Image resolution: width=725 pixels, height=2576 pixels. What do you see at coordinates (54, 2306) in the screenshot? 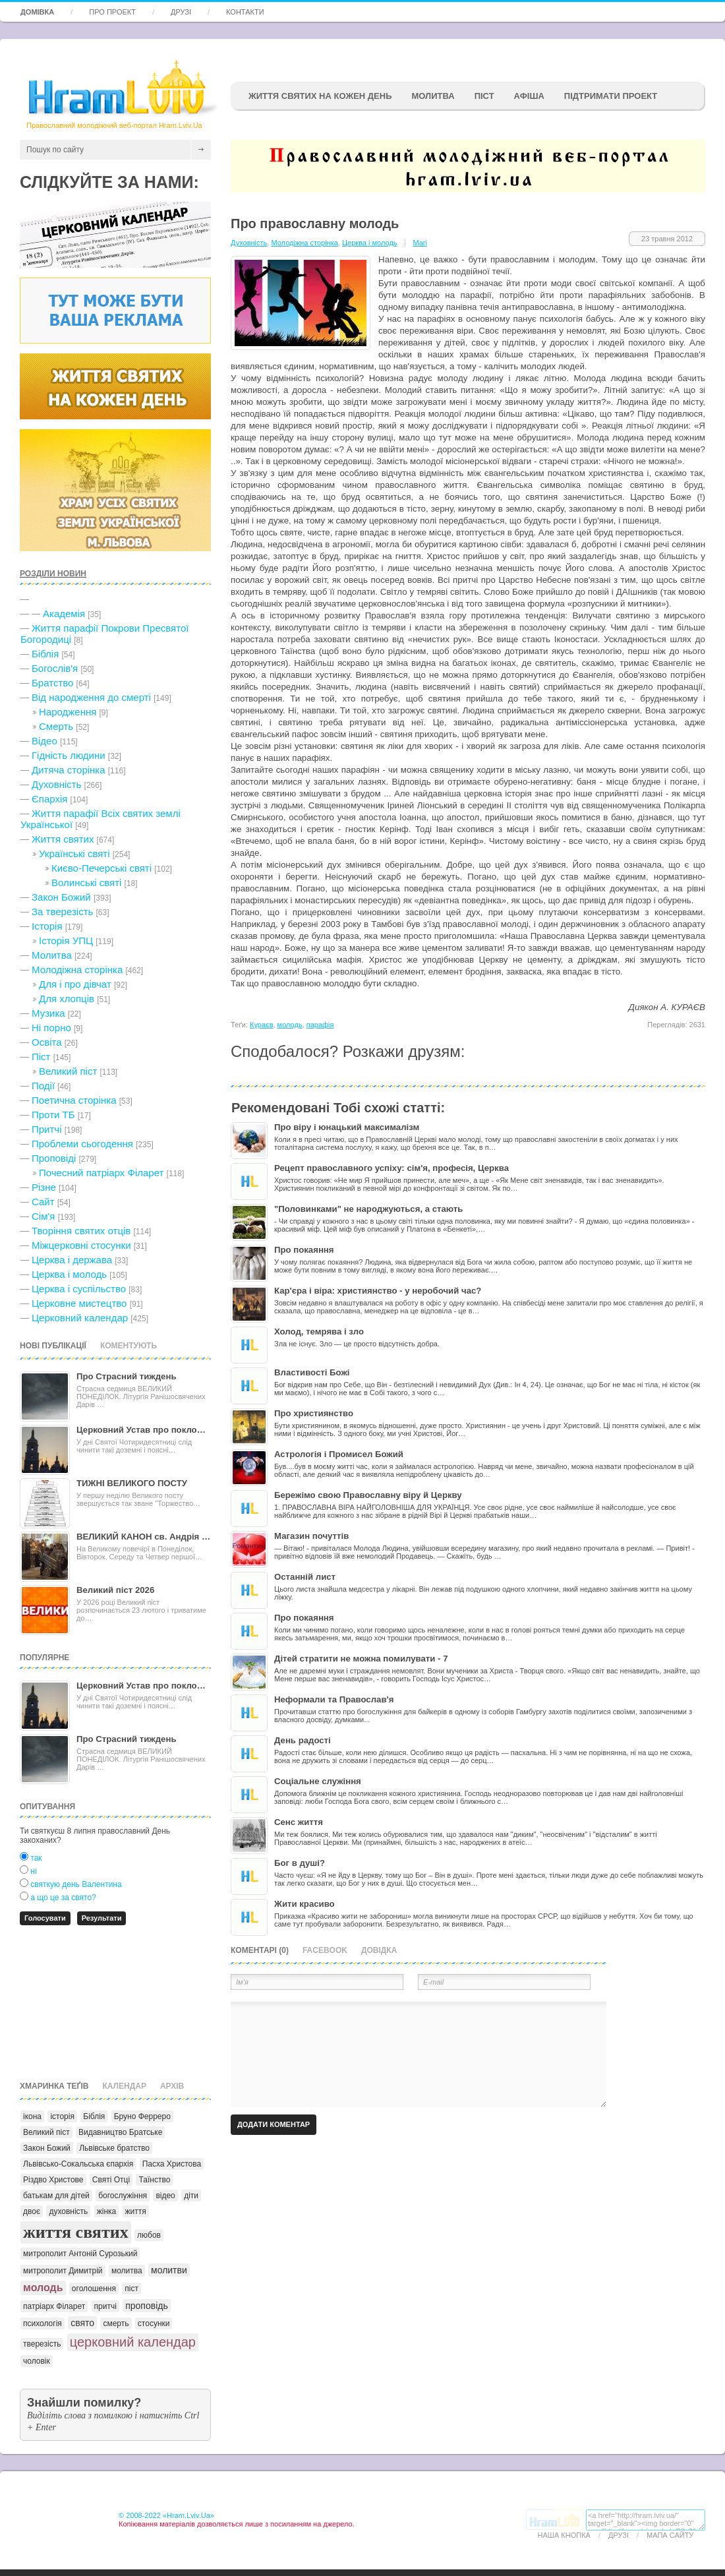
I see `патріарх Філарет` at bounding box center [54, 2306].